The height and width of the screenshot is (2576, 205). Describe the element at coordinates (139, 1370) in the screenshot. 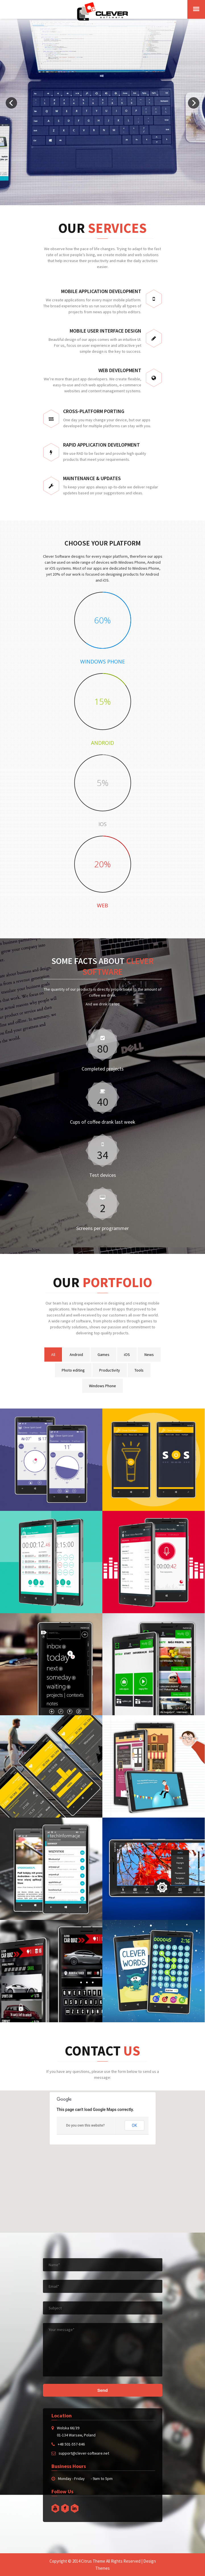

I see `Tools` at that location.